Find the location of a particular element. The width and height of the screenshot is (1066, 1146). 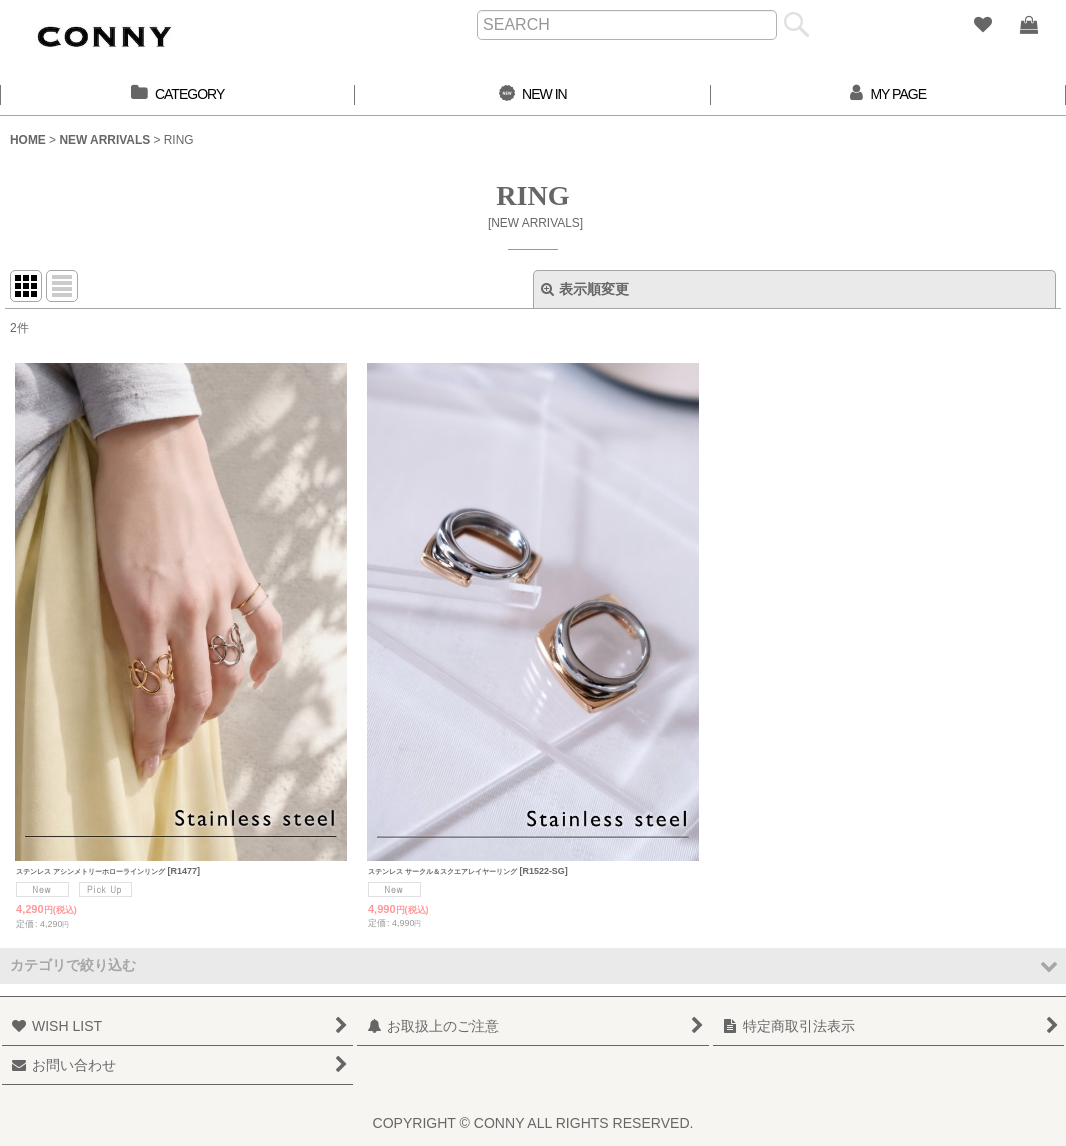

[SHOPPING BAG] is located at coordinates (1028, 25).